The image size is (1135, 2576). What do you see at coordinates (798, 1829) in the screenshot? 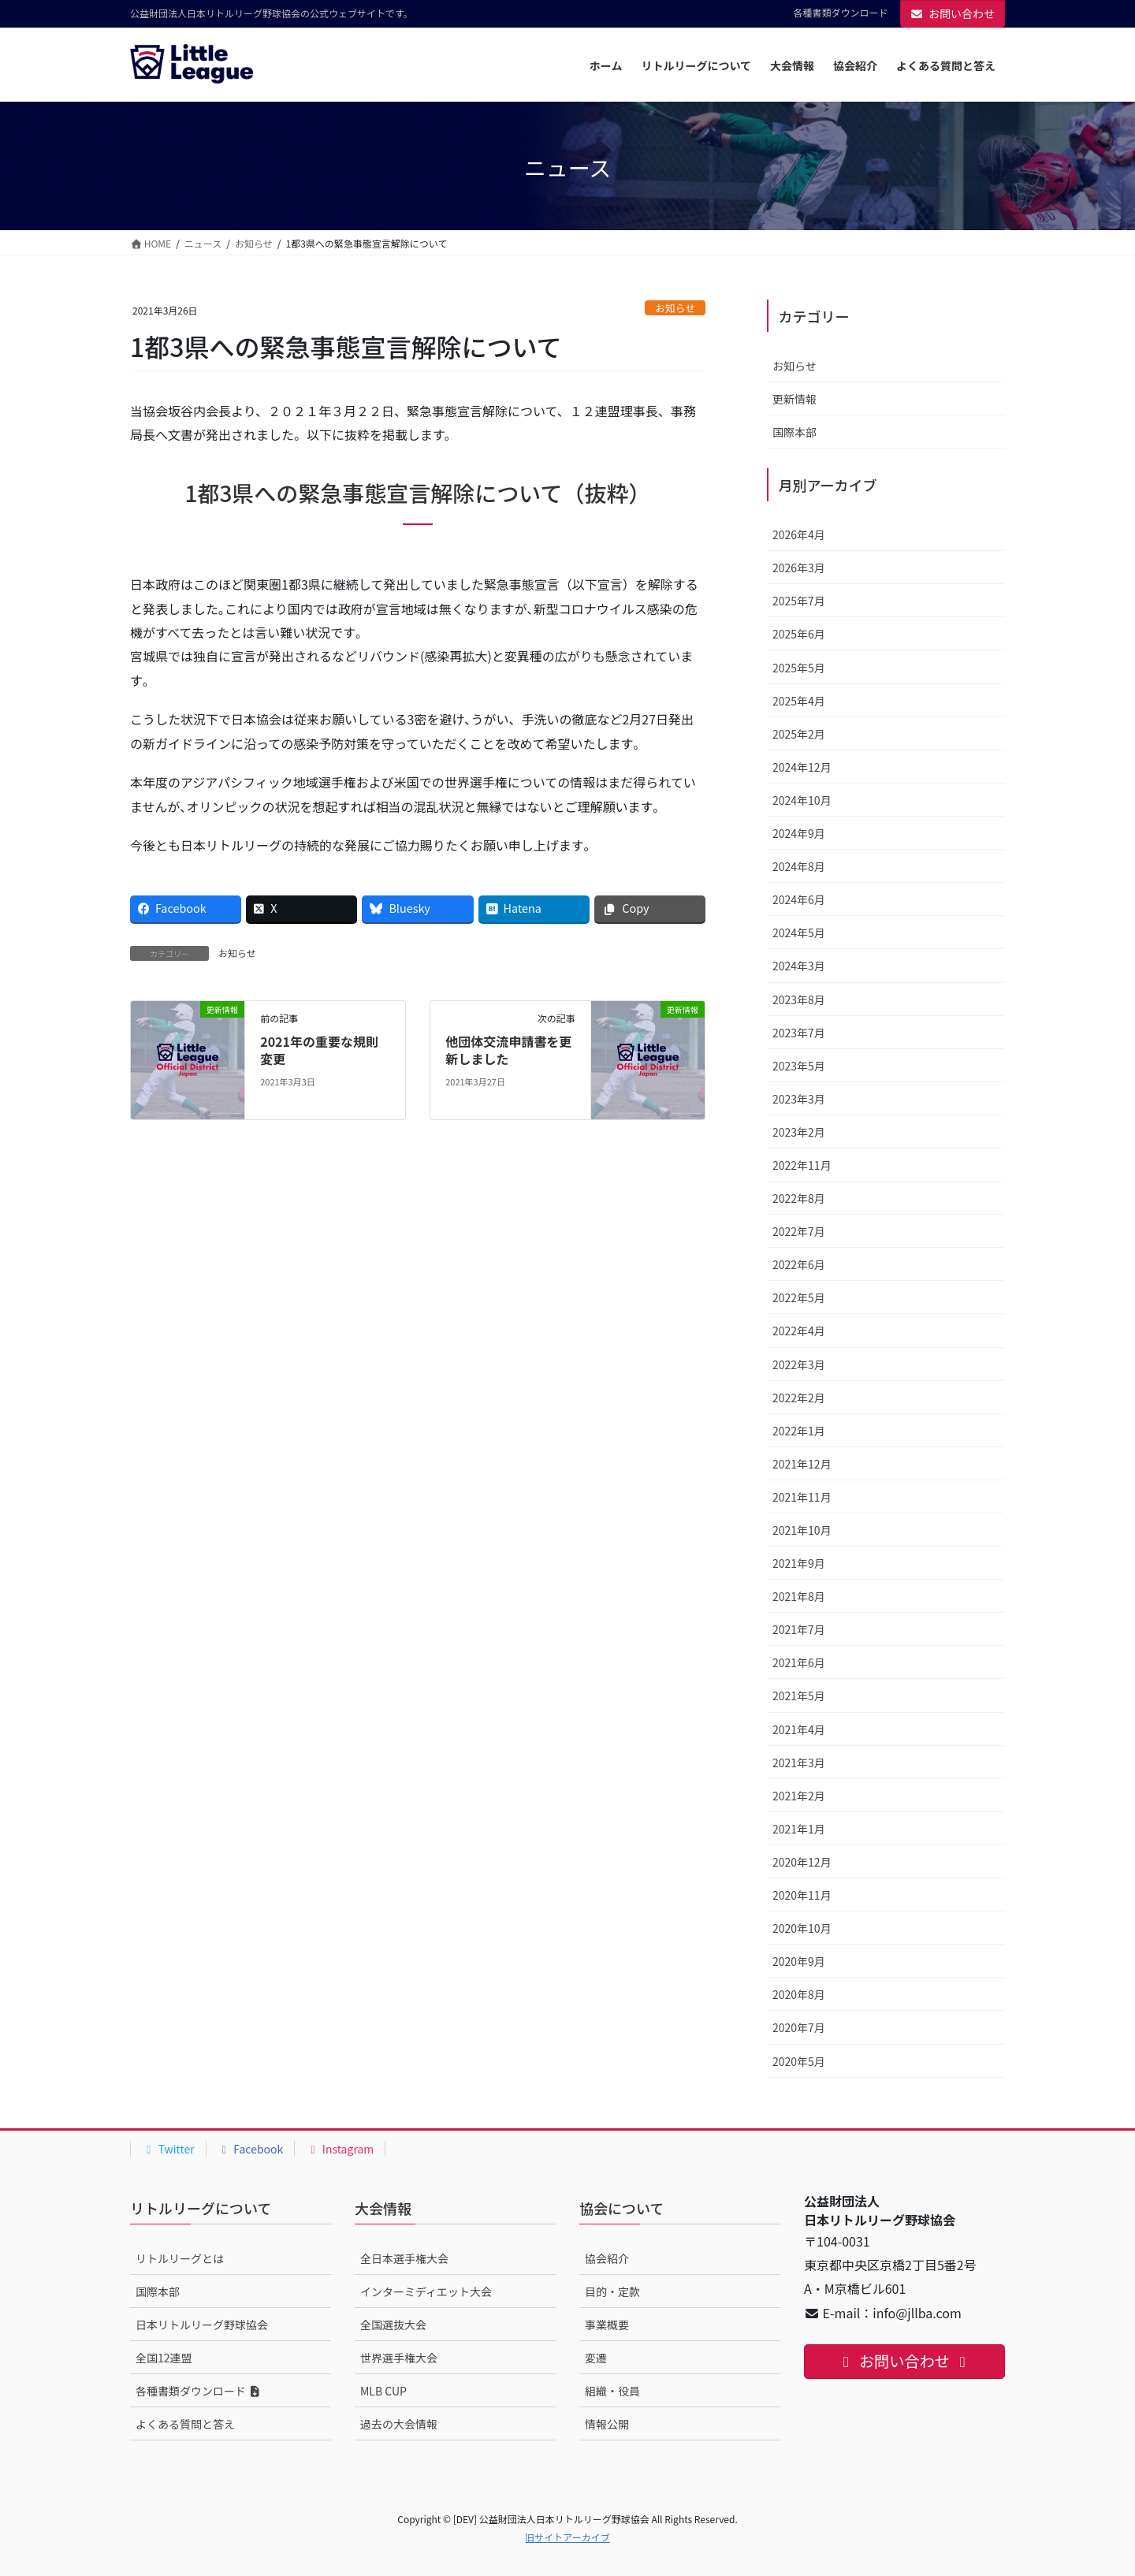
I see `2021年1月` at bounding box center [798, 1829].